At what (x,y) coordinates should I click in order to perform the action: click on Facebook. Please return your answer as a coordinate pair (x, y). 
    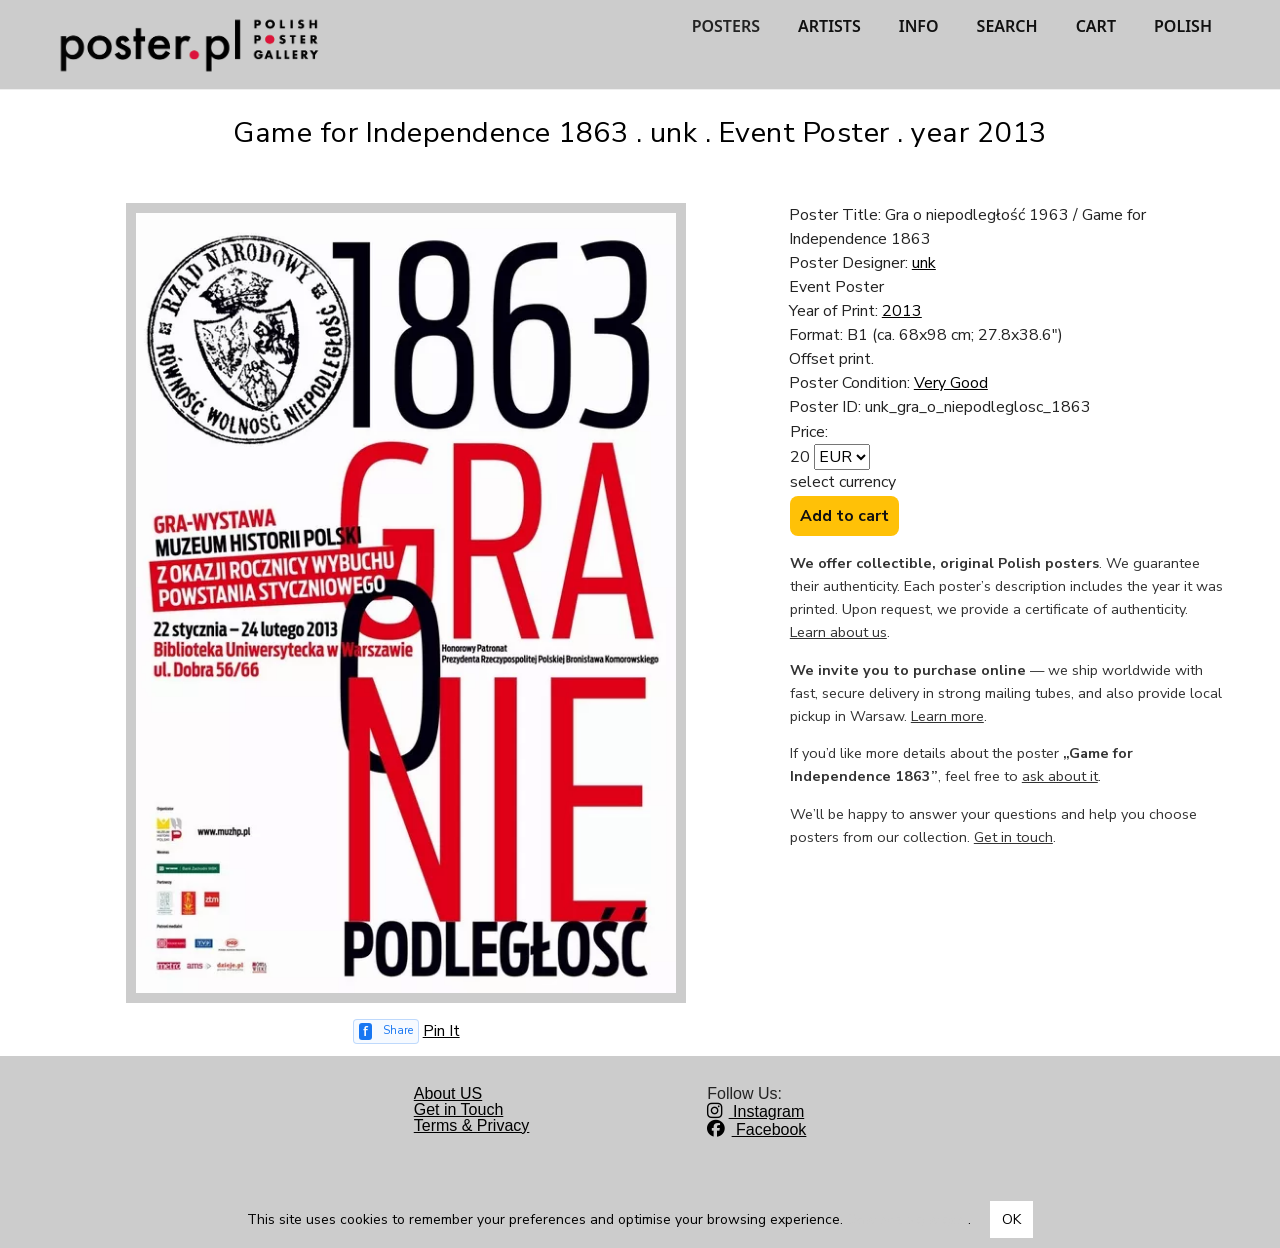
    Looking at the image, I should click on (756, 1129).